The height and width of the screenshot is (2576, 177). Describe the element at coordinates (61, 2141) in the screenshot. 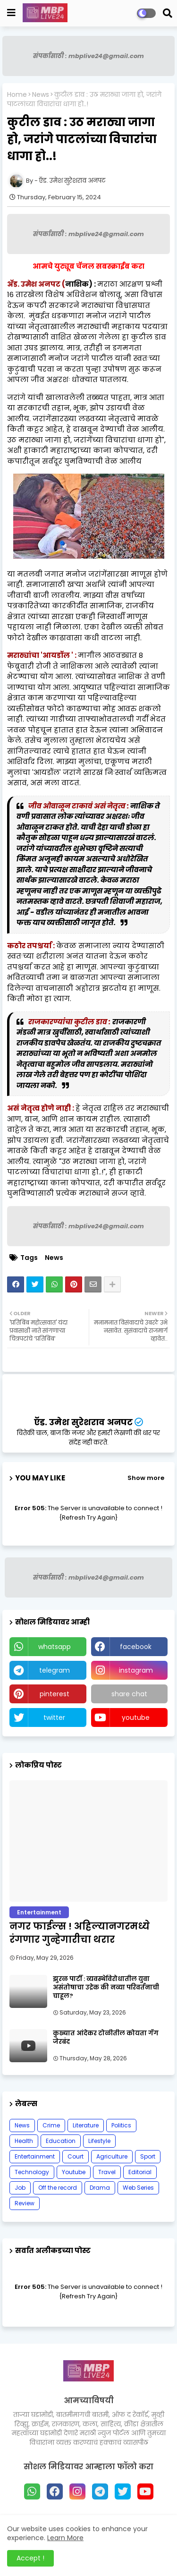

I see `Education` at that location.